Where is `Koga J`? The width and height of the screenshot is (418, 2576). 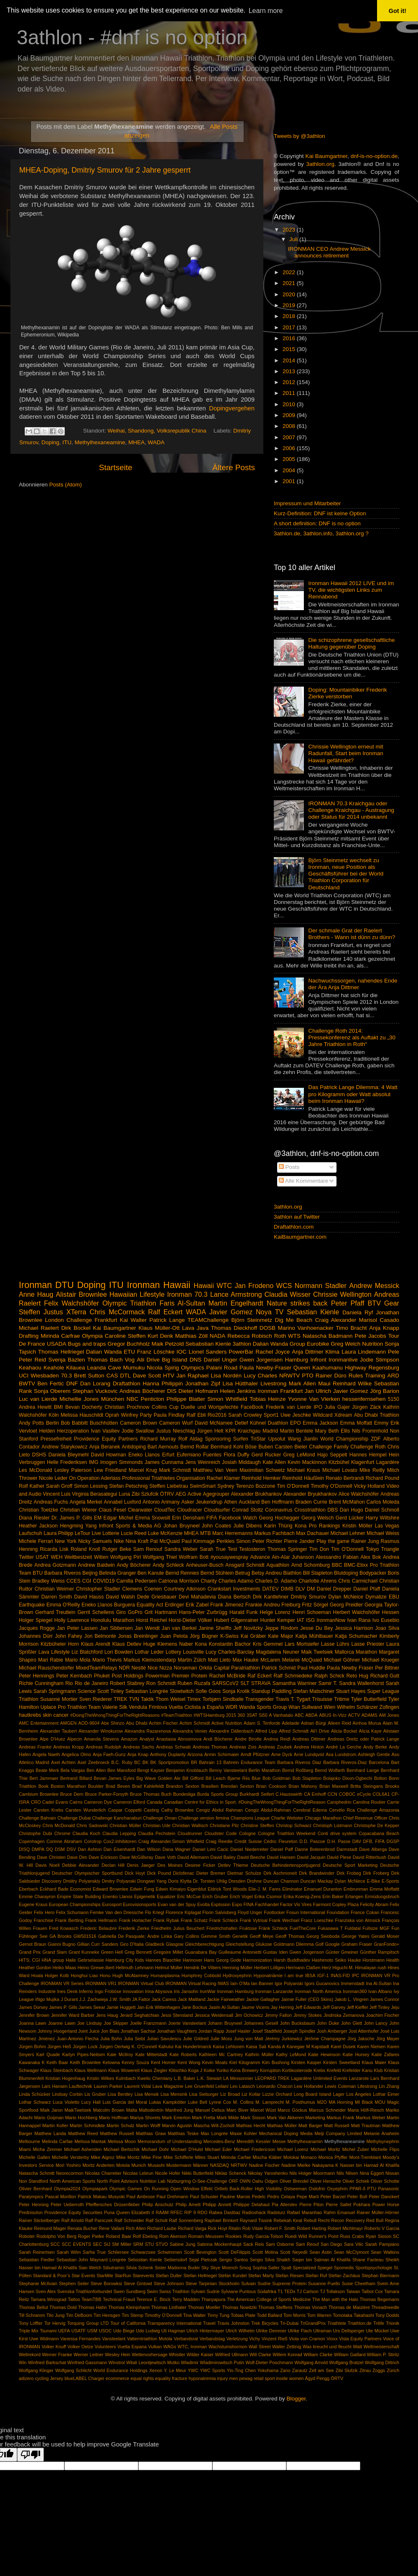
Koga J is located at coordinates (195, 2070).